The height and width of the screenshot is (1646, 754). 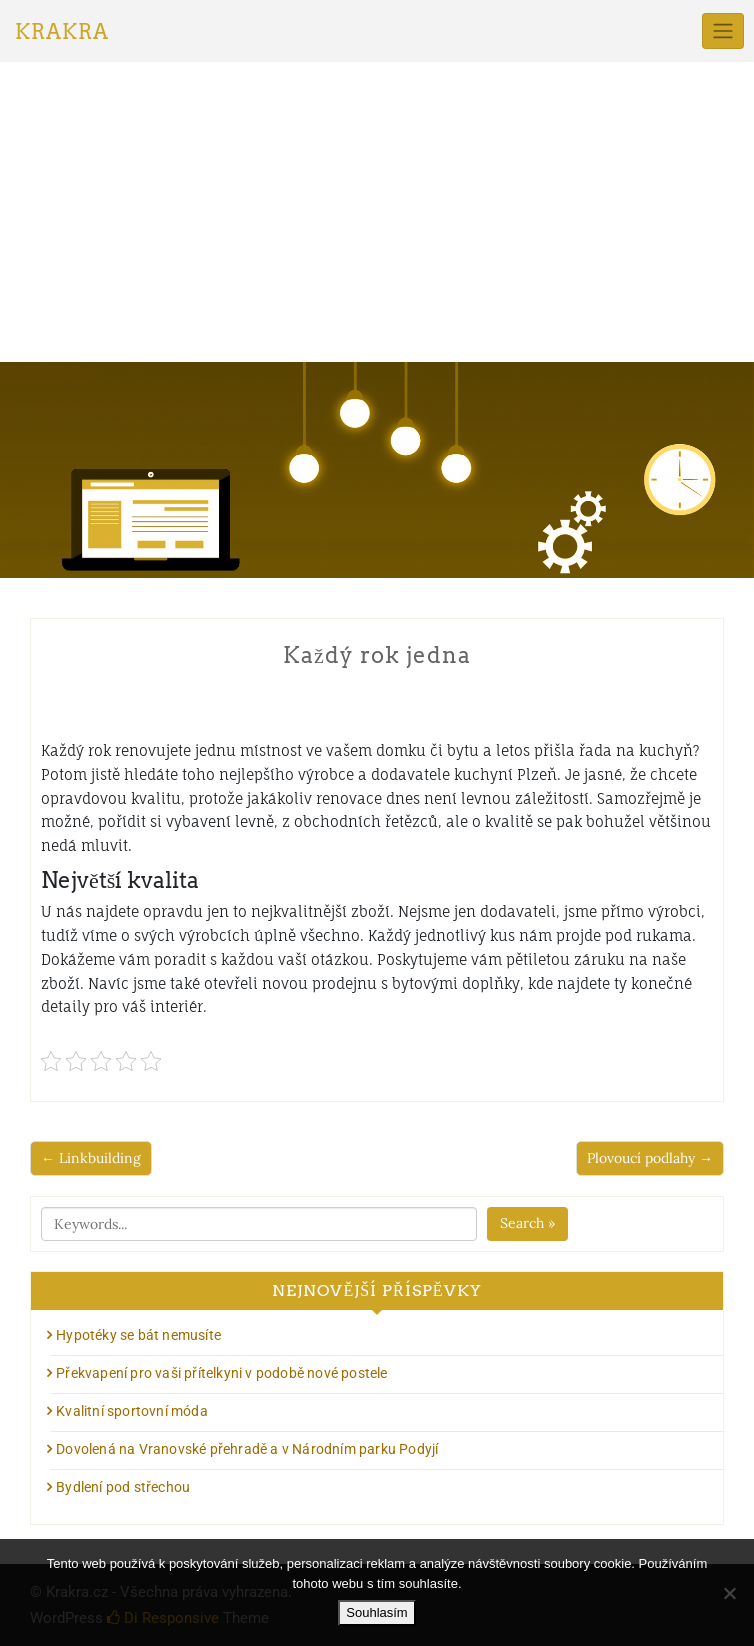 What do you see at coordinates (247, 1449) in the screenshot?
I see `Dovolená na Vranovské přehradě a v Národním parku Podyjí` at bounding box center [247, 1449].